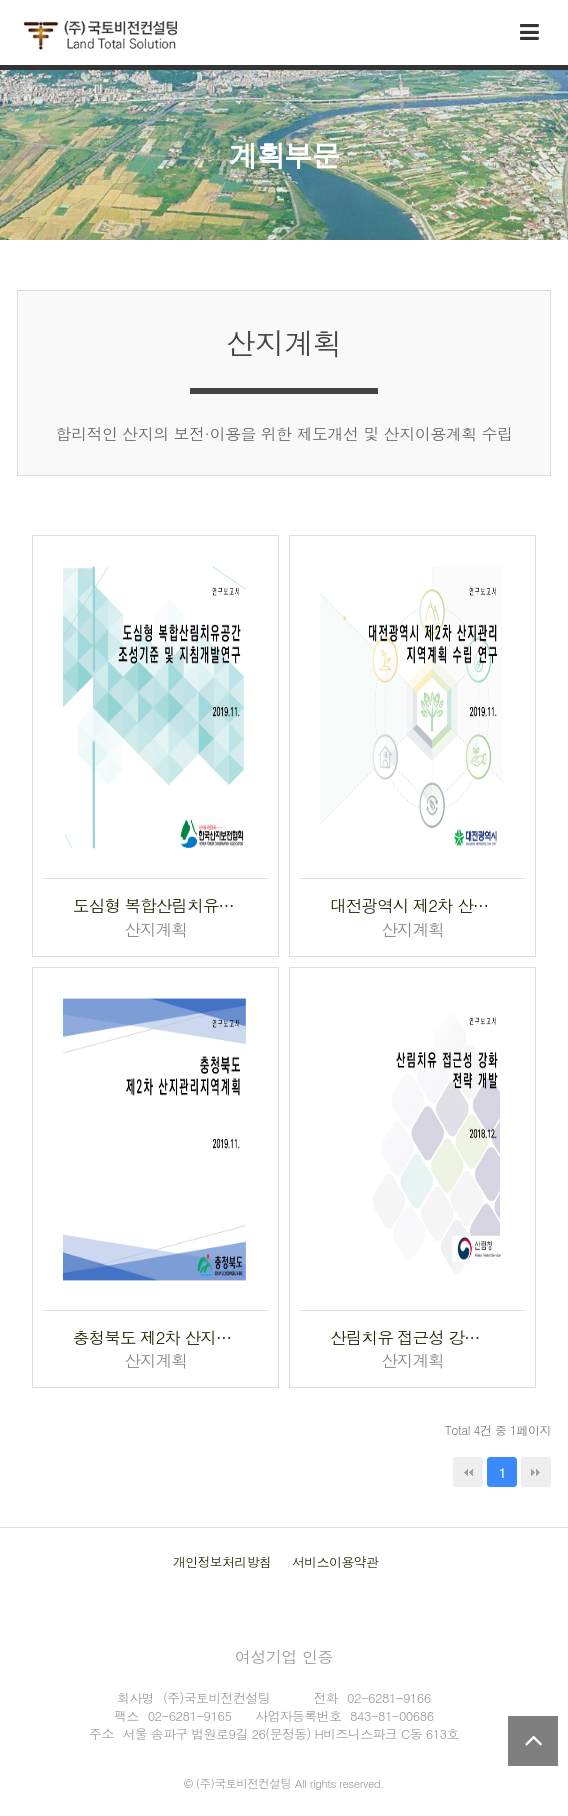 The image size is (568, 1816). I want to click on 국토비전컨설팅, so click(100, 36).